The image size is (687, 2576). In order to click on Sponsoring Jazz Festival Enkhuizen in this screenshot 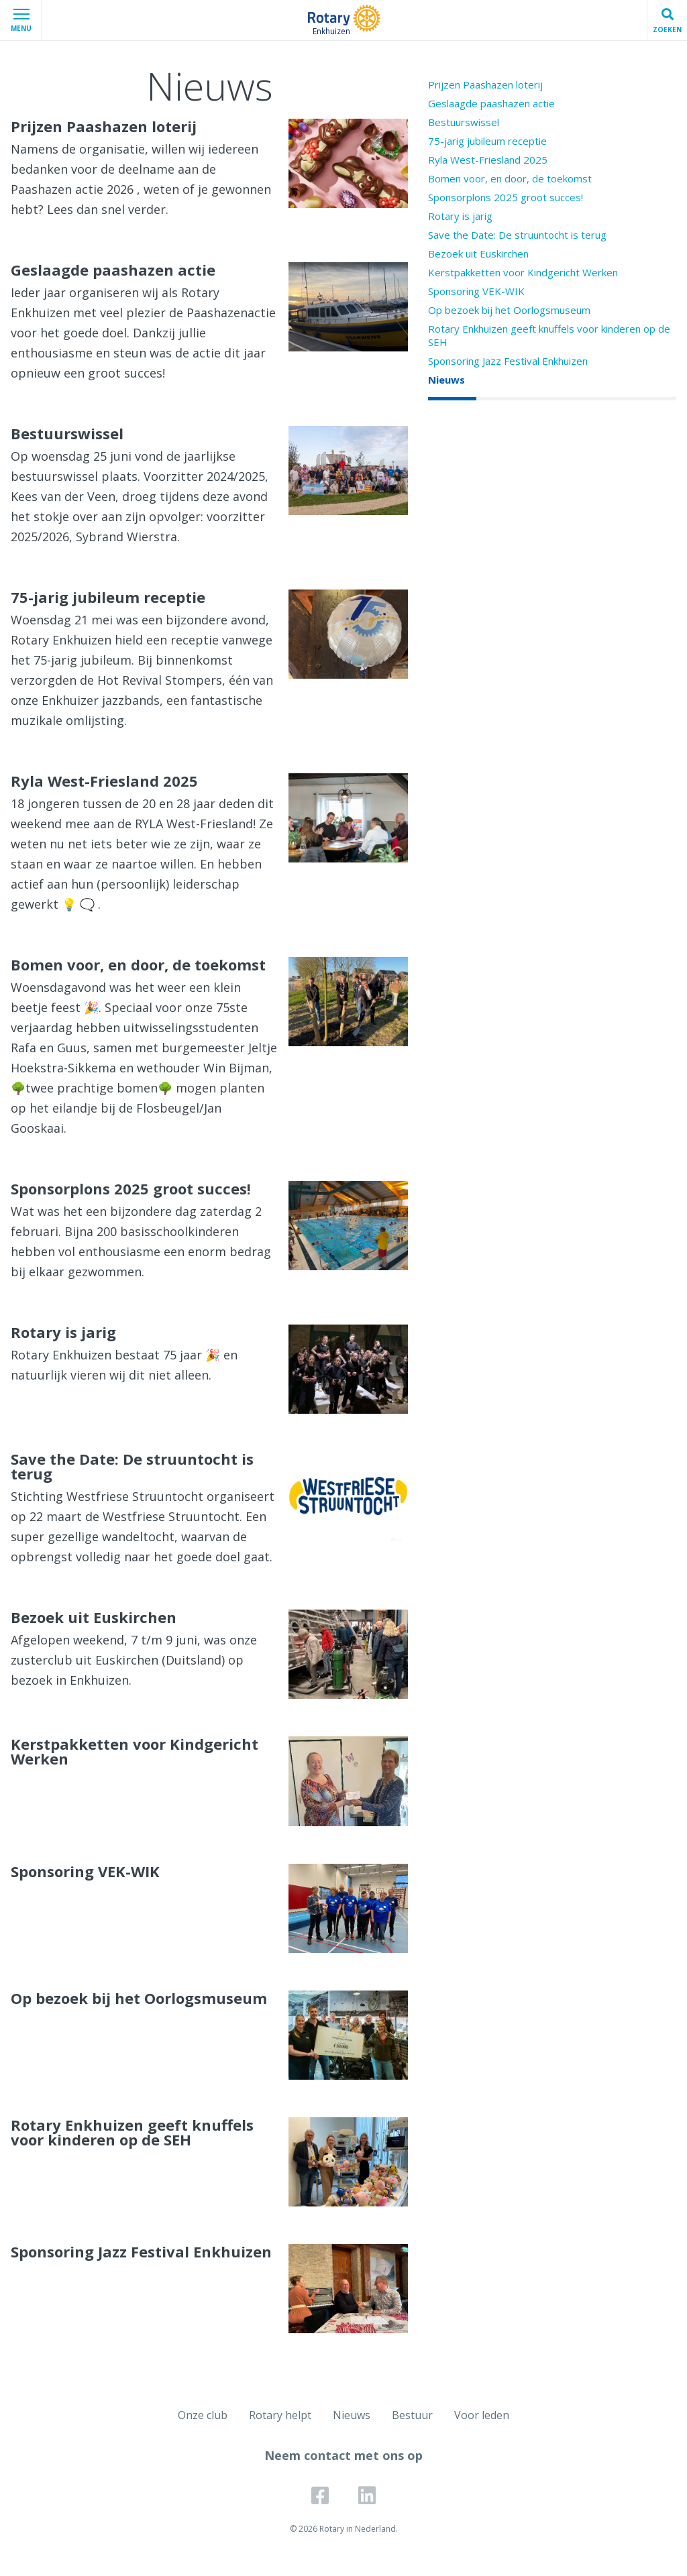, I will do `click(508, 361)`.